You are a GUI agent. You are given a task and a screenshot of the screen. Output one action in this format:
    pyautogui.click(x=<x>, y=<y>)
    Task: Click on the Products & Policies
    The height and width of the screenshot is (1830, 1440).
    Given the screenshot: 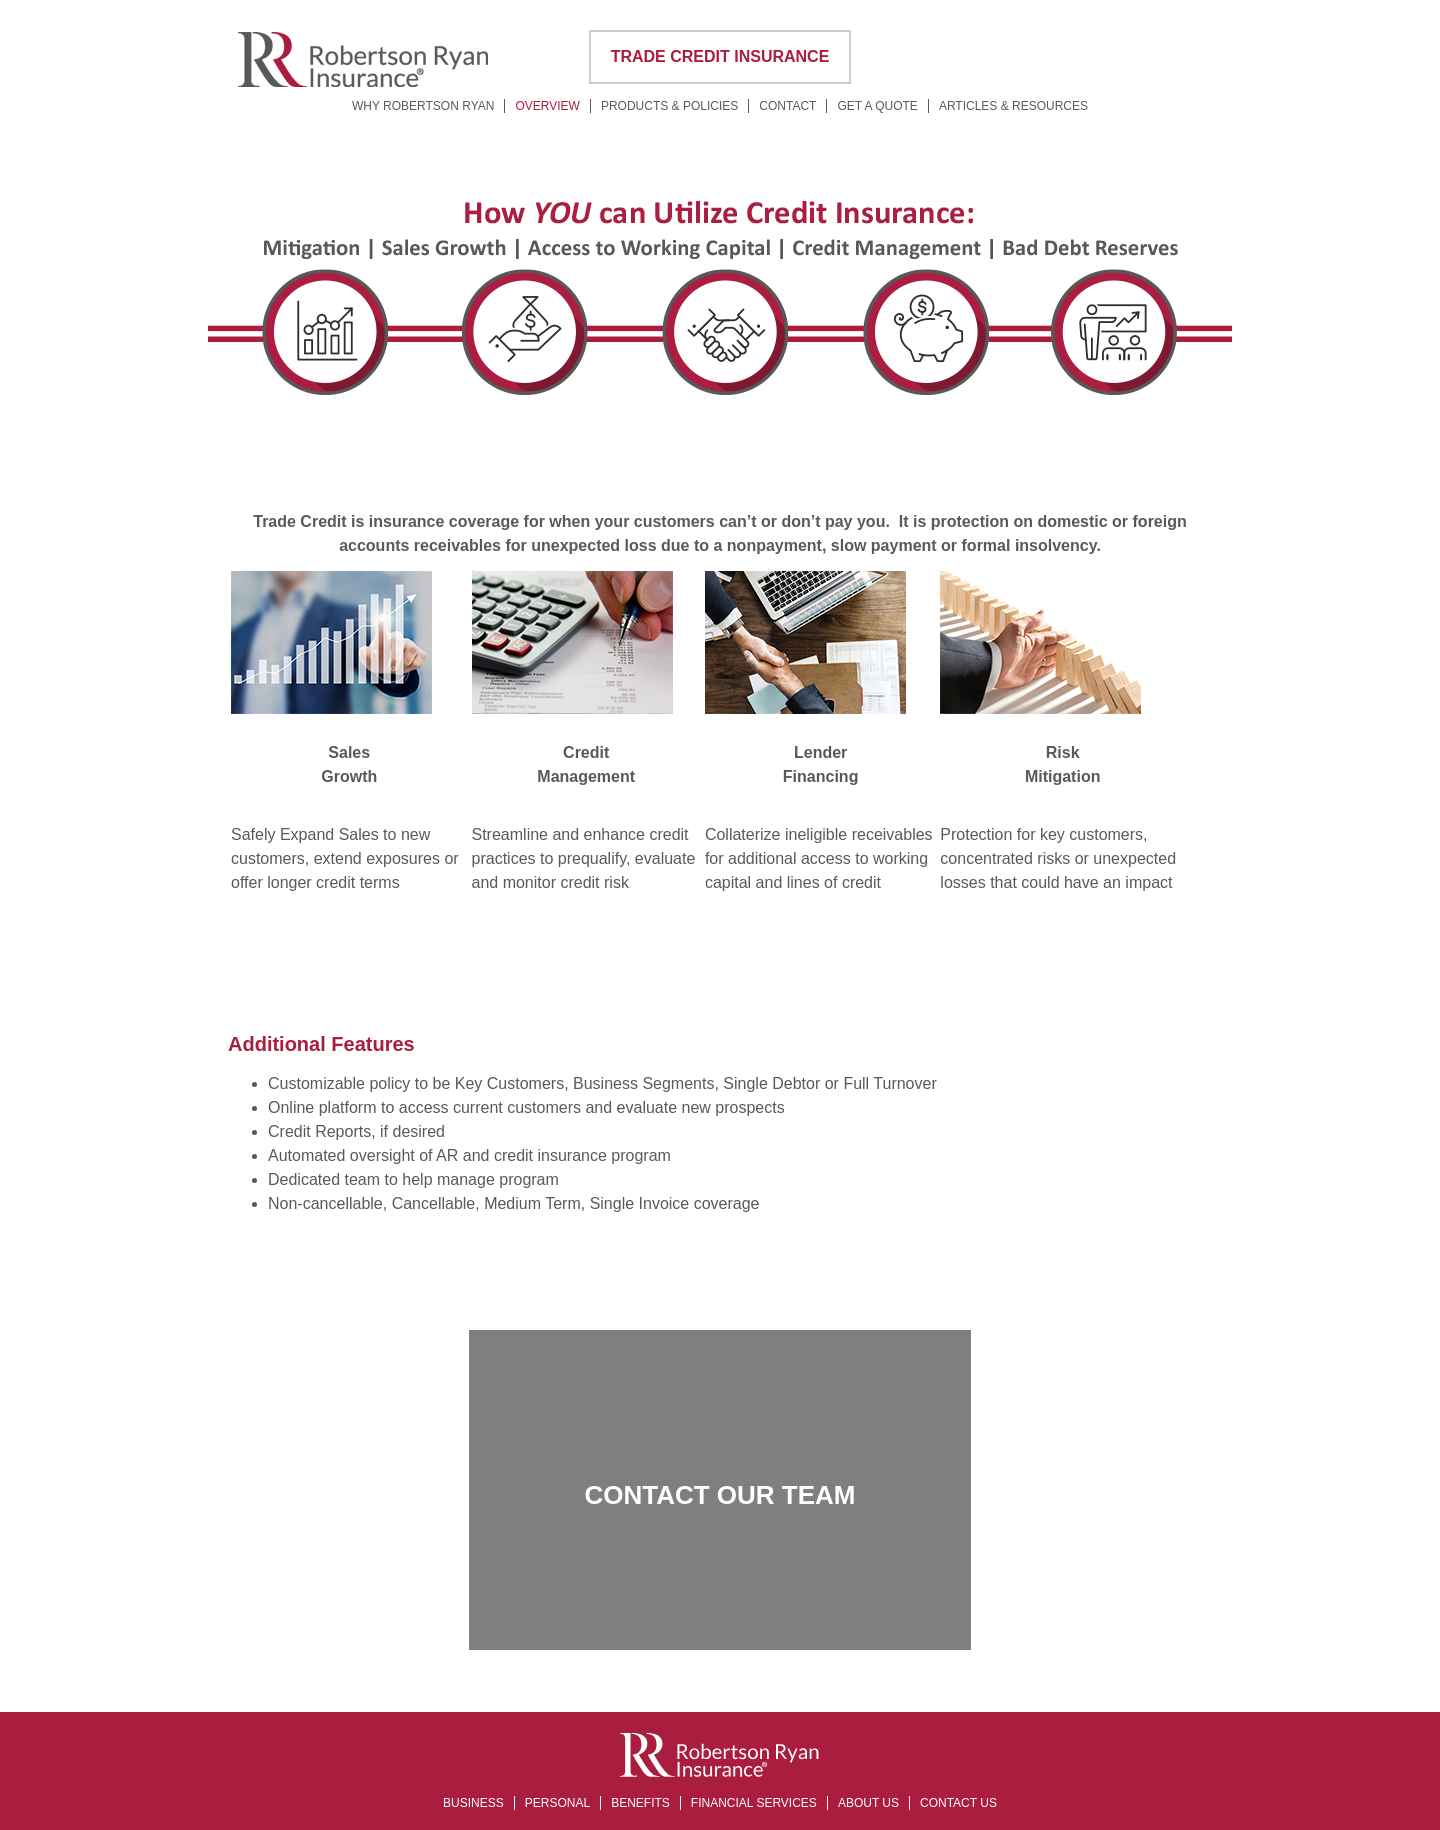 What is the action you would take?
    pyautogui.click(x=669, y=106)
    